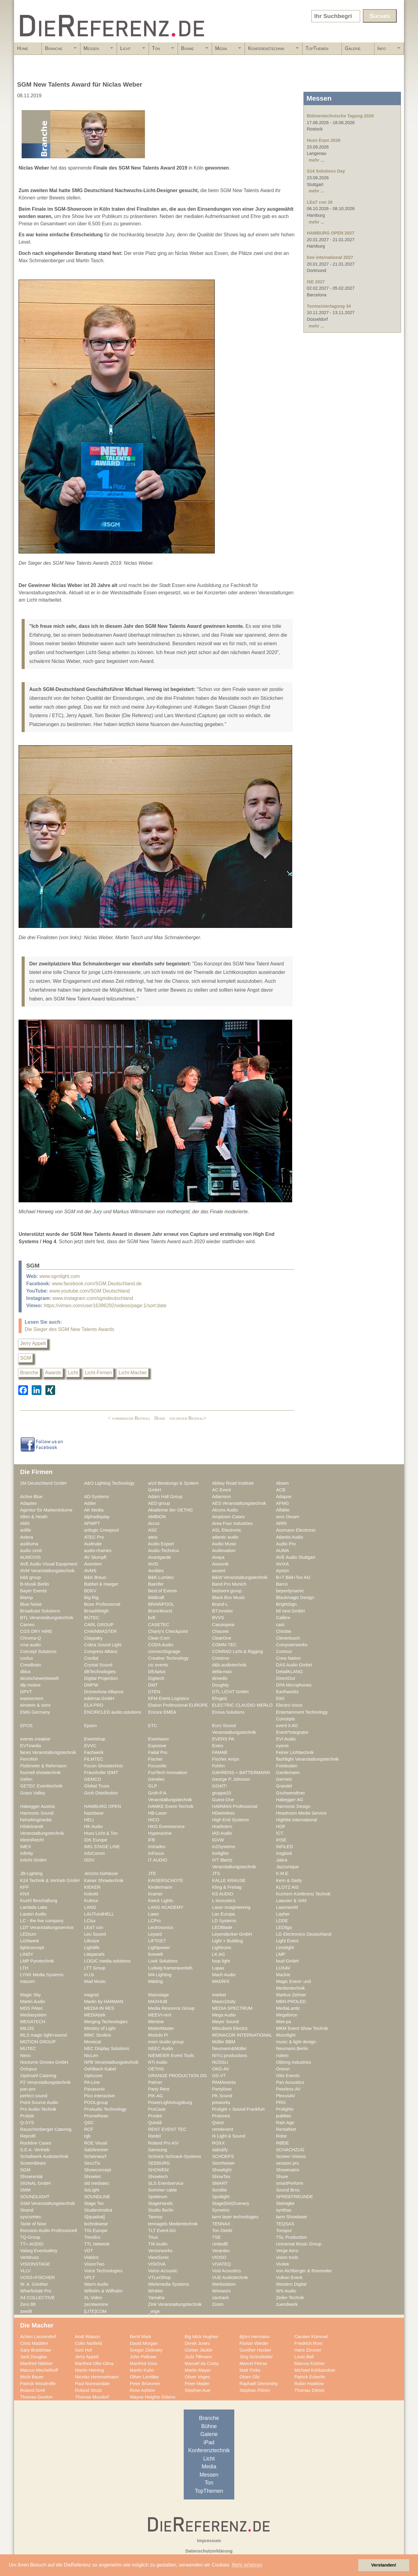  I want to click on [LITE]COM, so click(95, 2311).